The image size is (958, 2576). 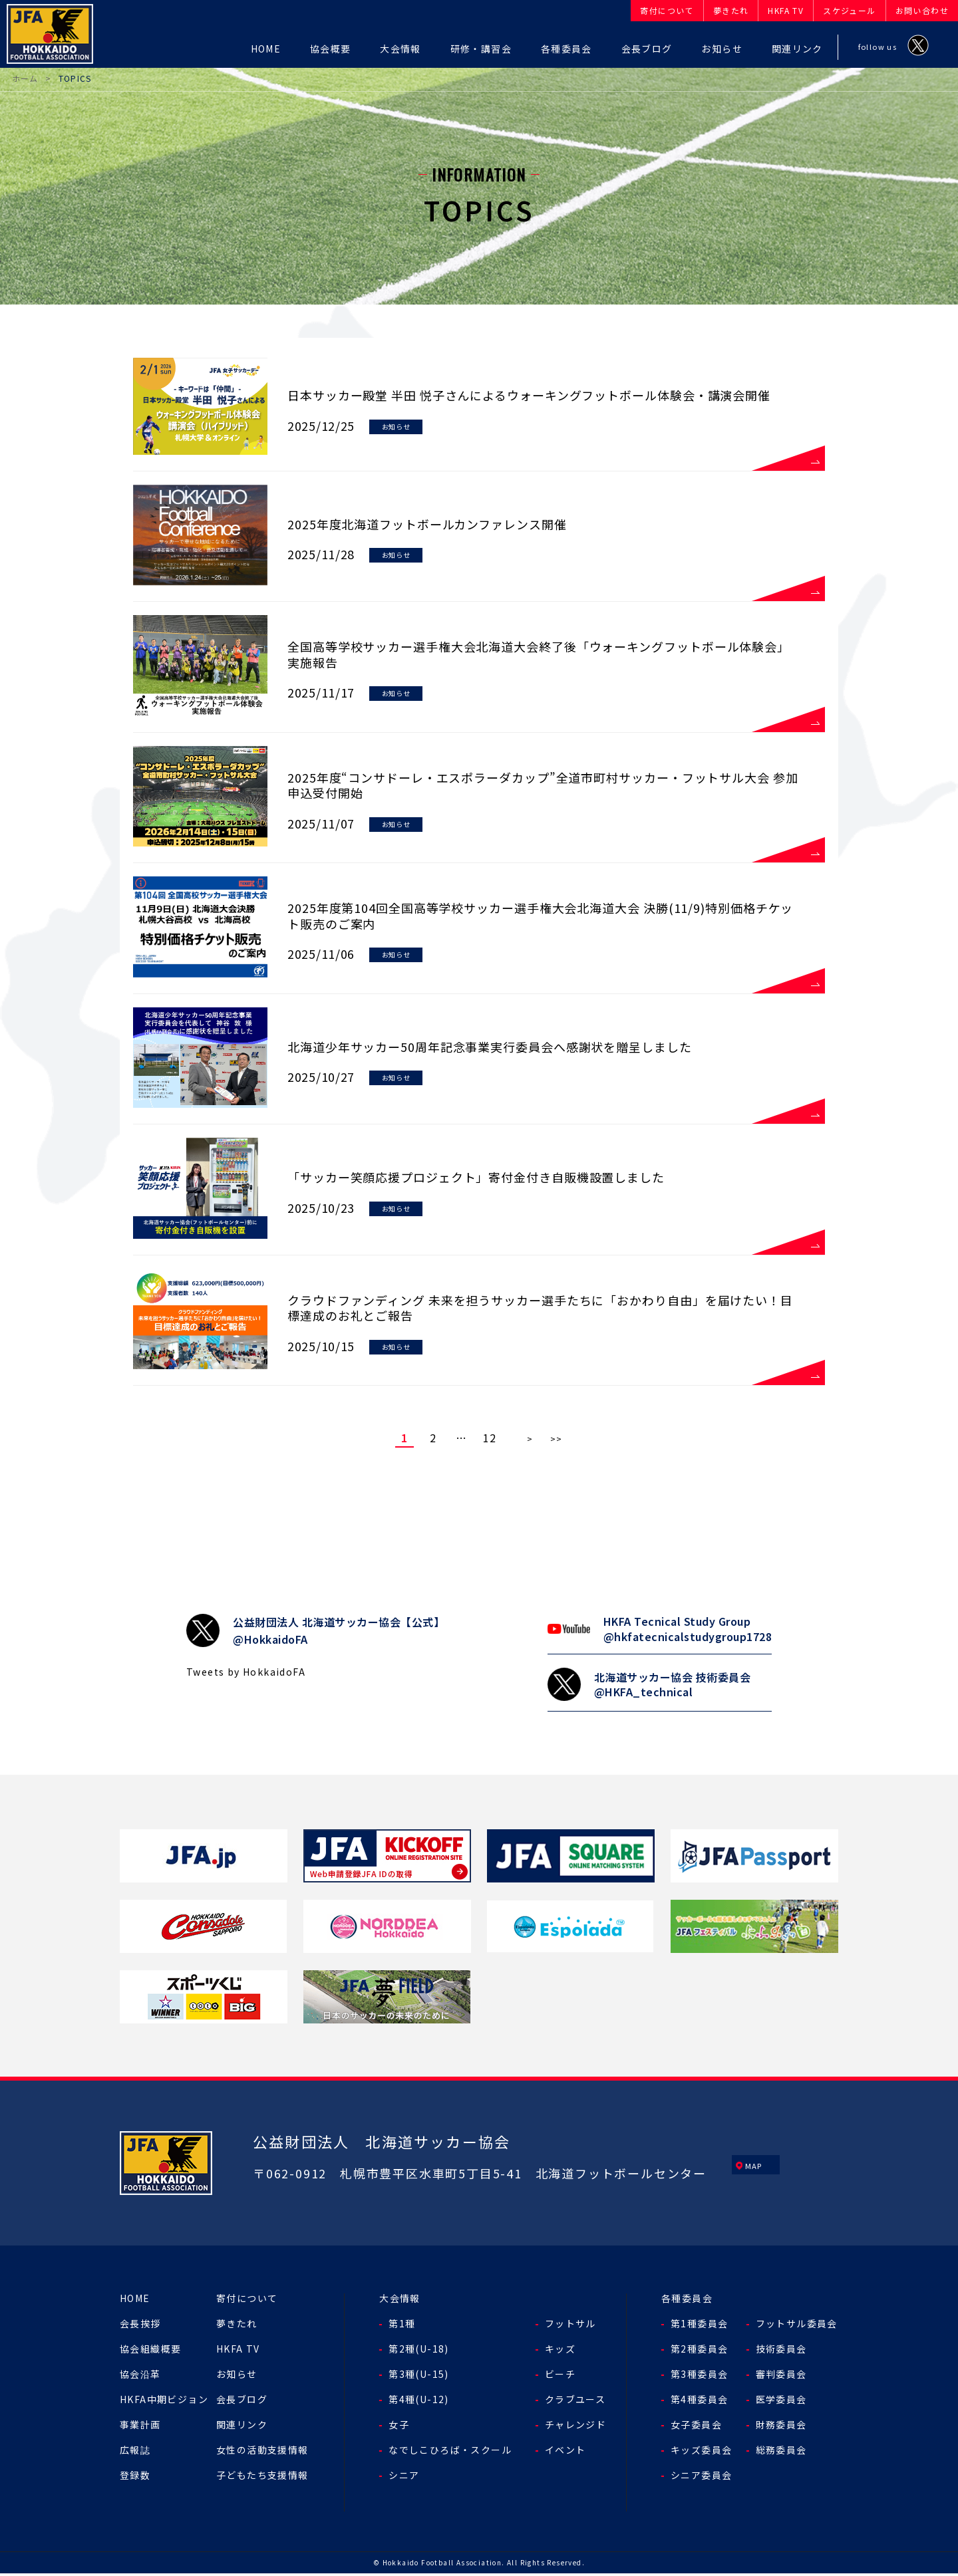 What do you see at coordinates (699, 2351) in the screenshot?
I see `第2種委員会` at bounding box center [699, 2351].